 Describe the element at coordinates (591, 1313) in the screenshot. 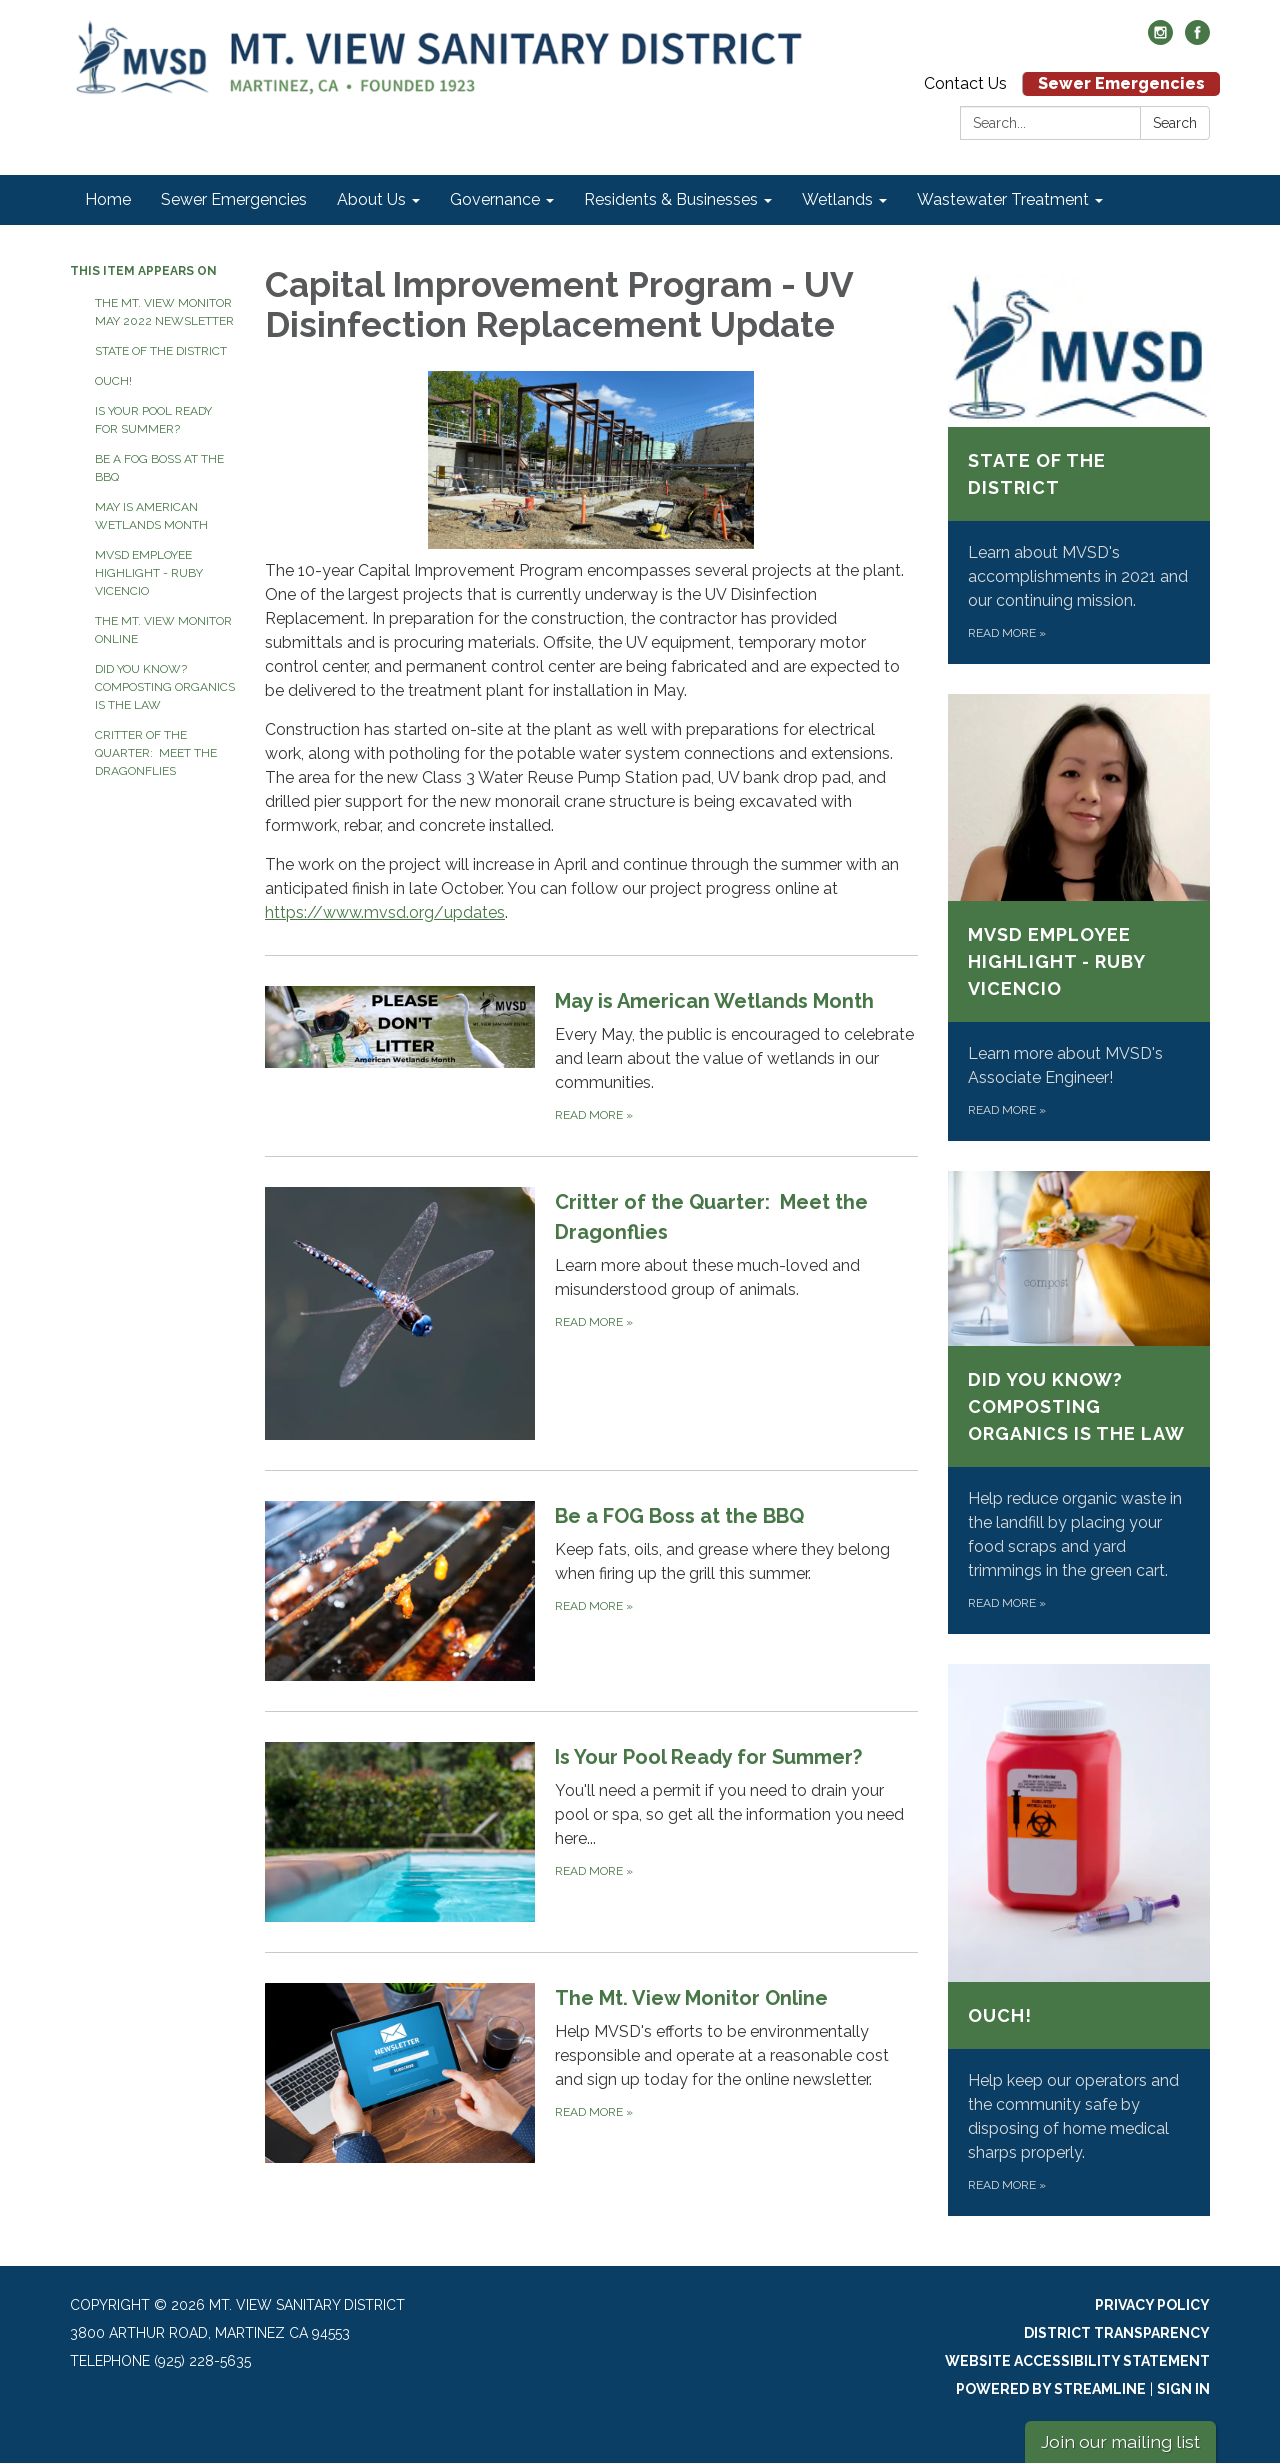

I see `[Read more about Critter of the Quarter: Meet the Dragonflies]` at that location.